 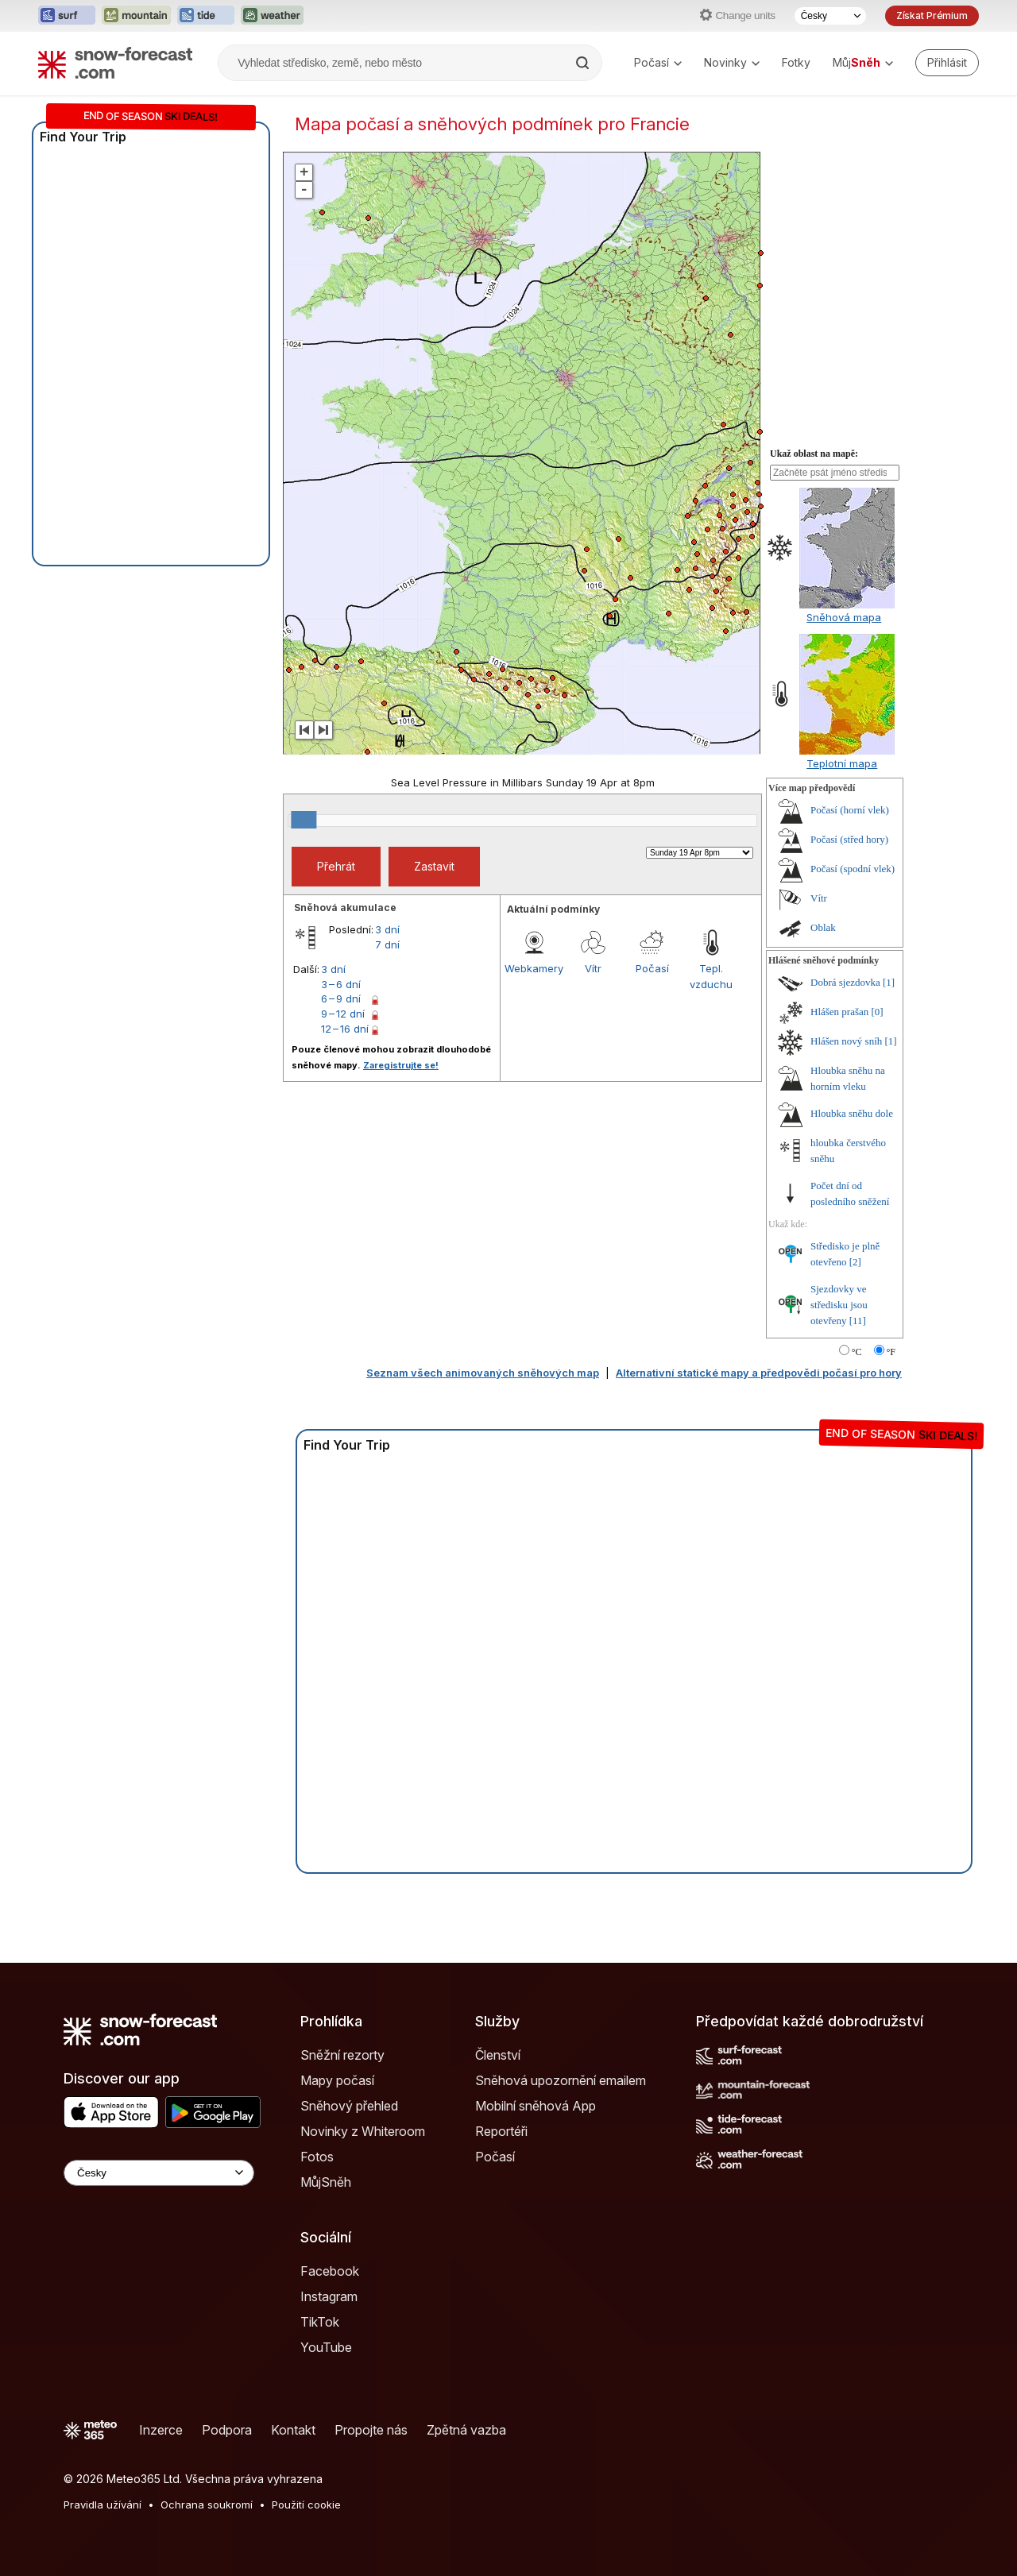 I want to click on Fotos, so click(x=317, y=2157).